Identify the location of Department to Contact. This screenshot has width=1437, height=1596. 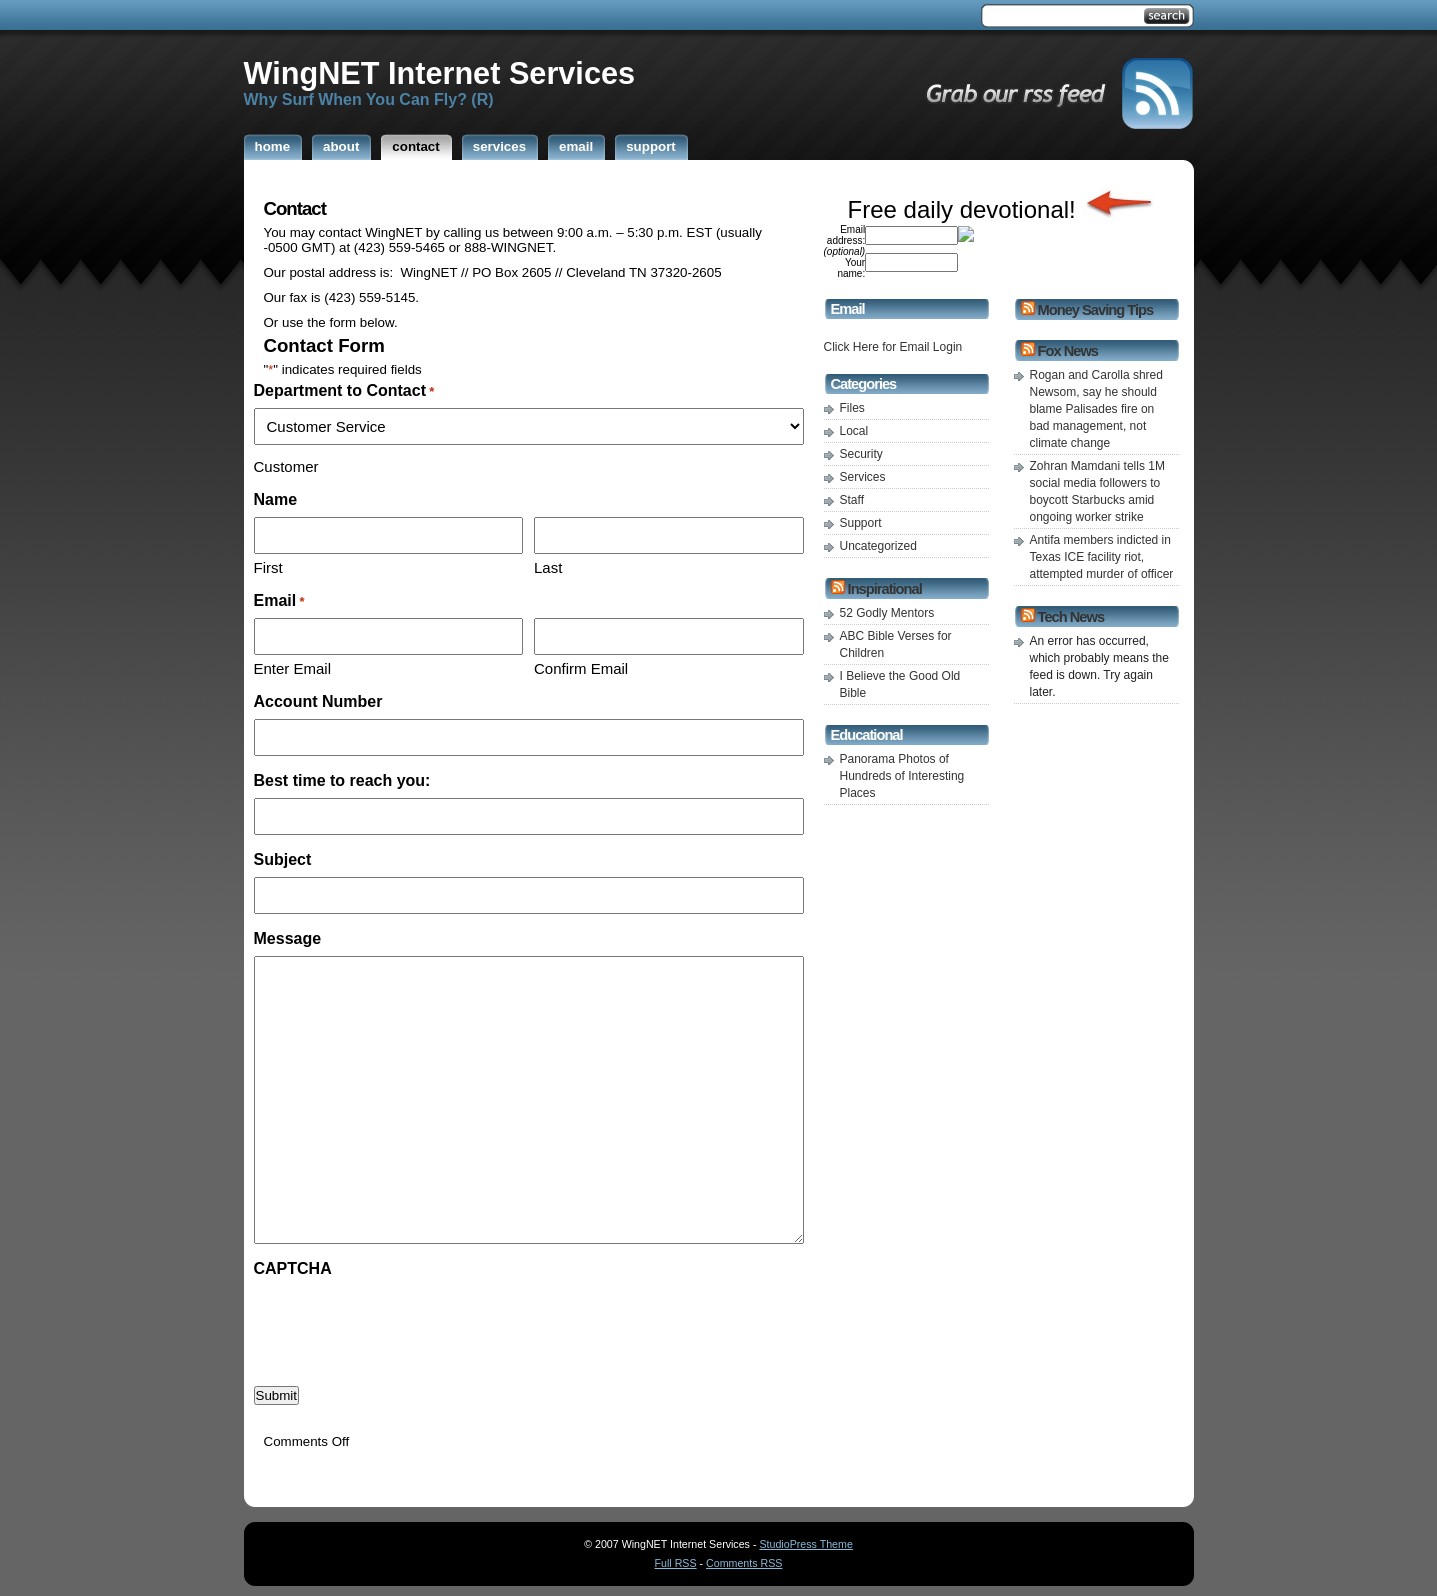
(344, 390).